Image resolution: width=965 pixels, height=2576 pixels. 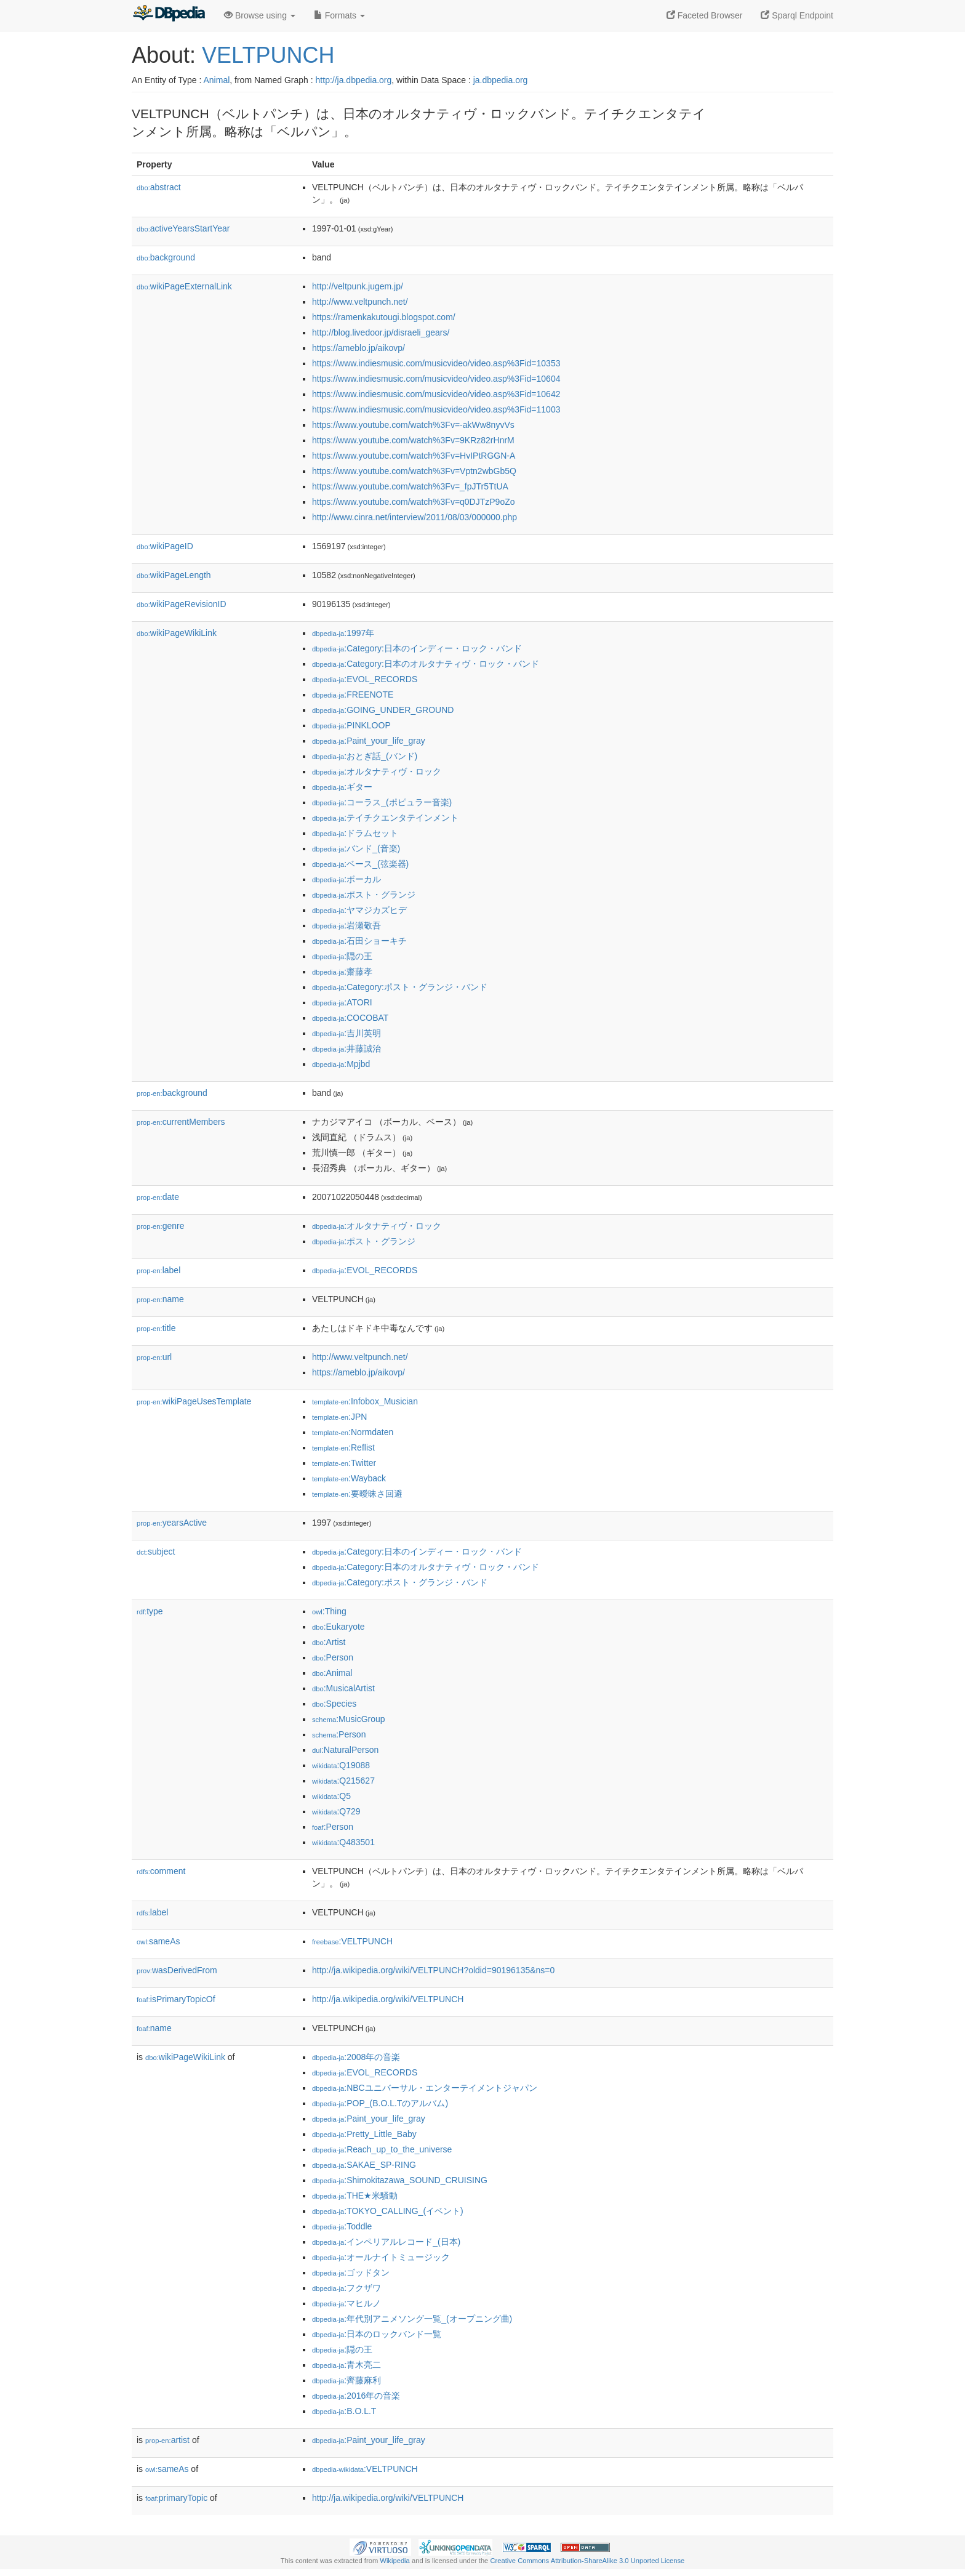 I want to click on yearsActive, so click(x=172, y=1522).